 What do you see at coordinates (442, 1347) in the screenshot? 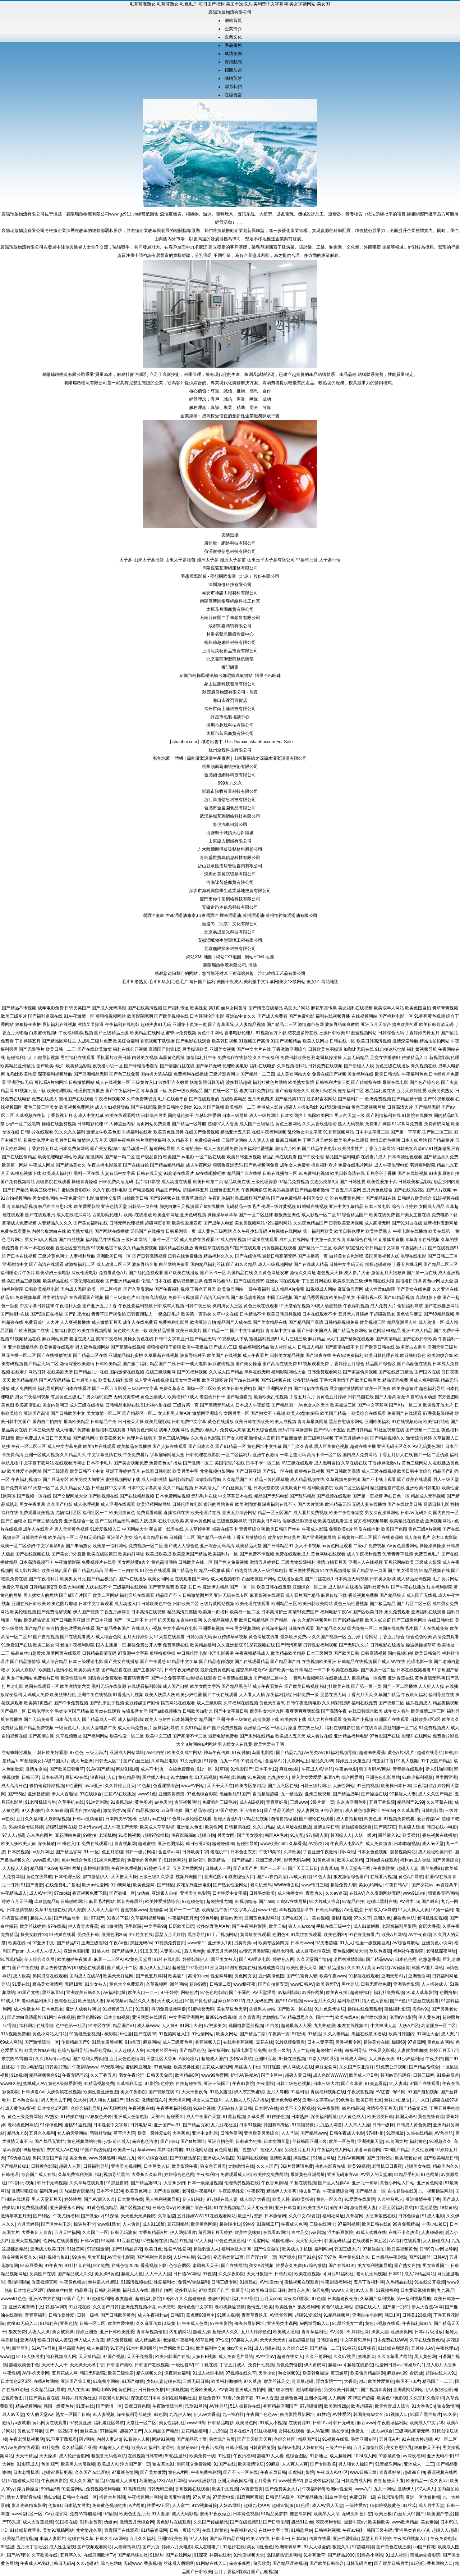
I see `亚洲天堂三级片` at bounding box center [442, 1347].